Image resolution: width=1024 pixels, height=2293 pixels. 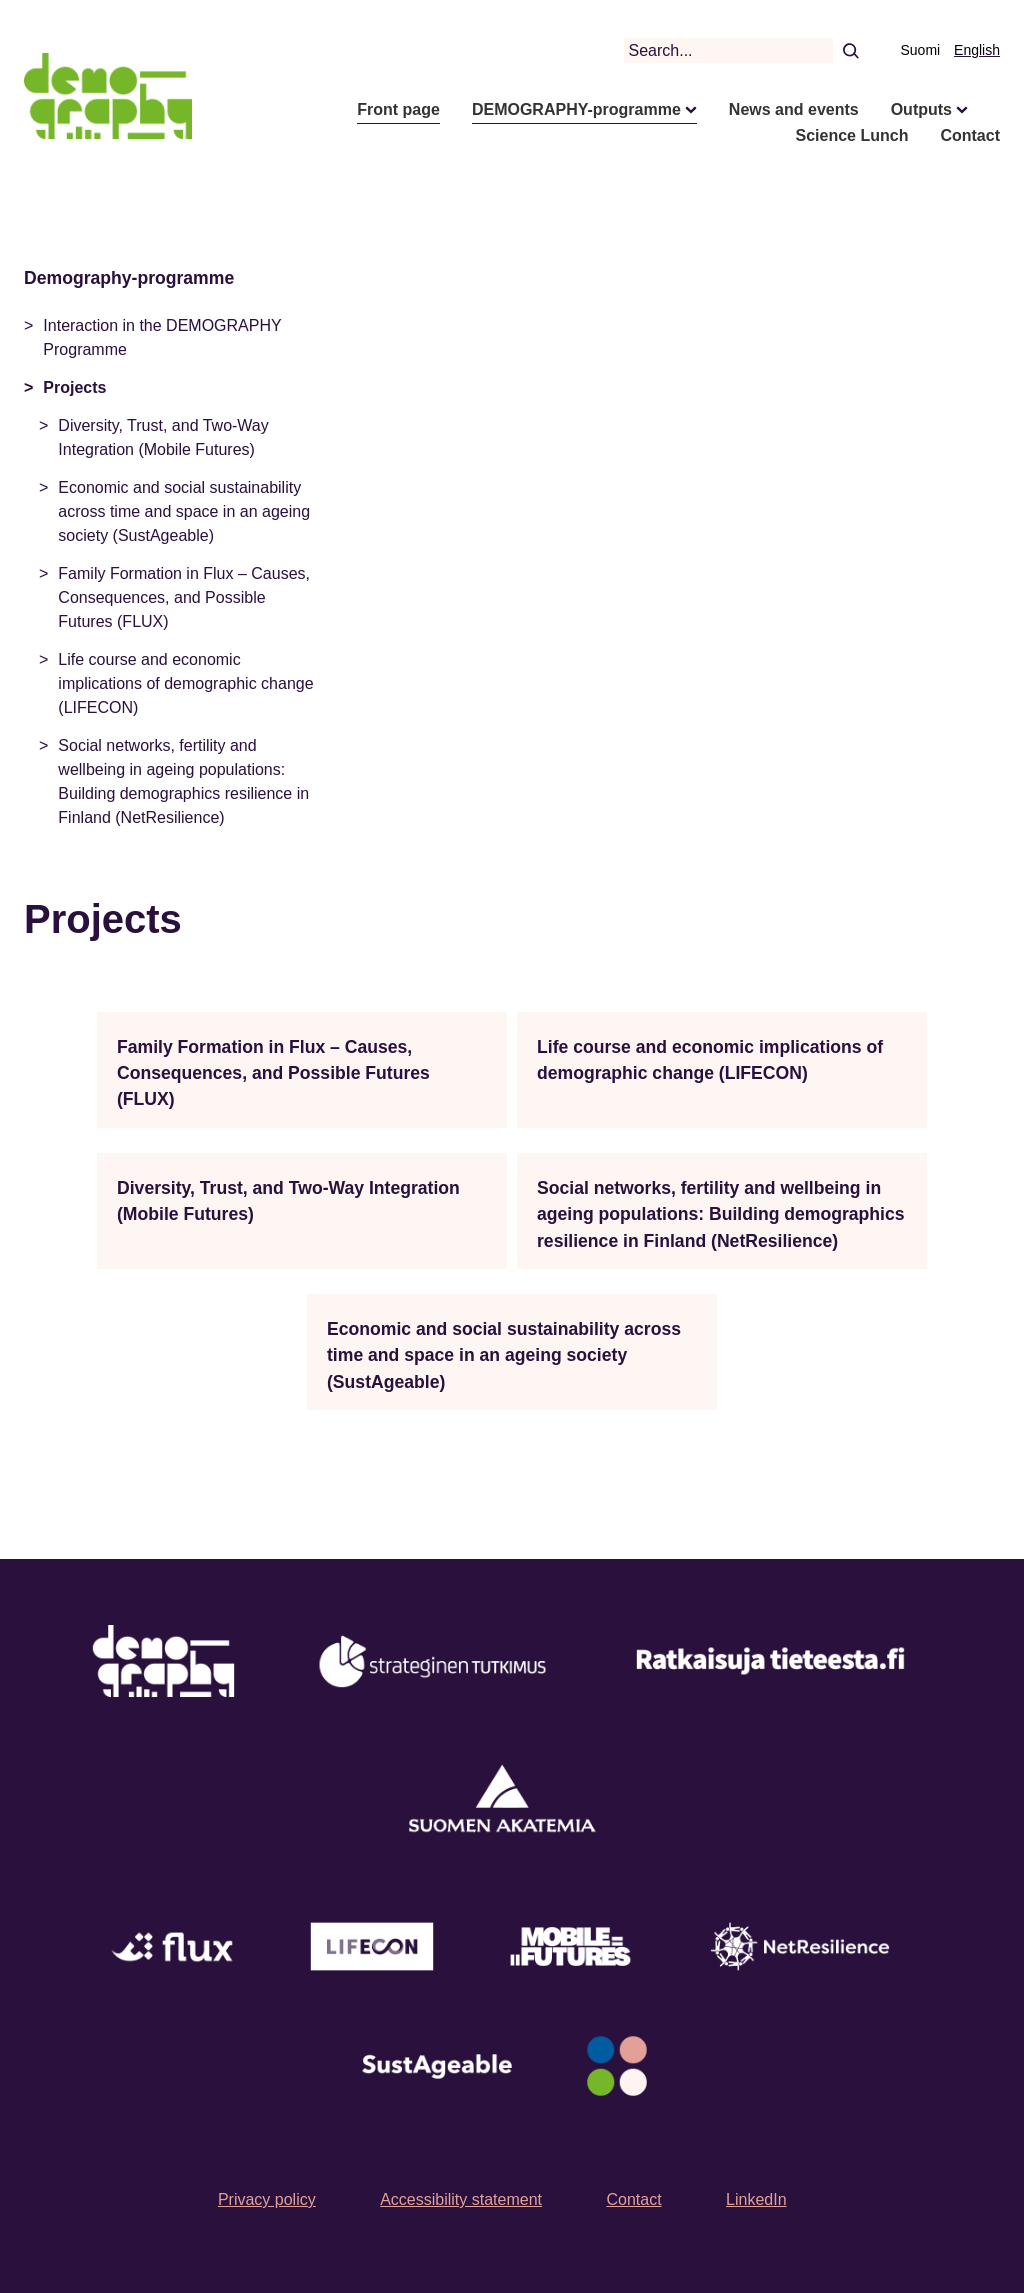 I want to click on Projects, so click(x=74, y=387).